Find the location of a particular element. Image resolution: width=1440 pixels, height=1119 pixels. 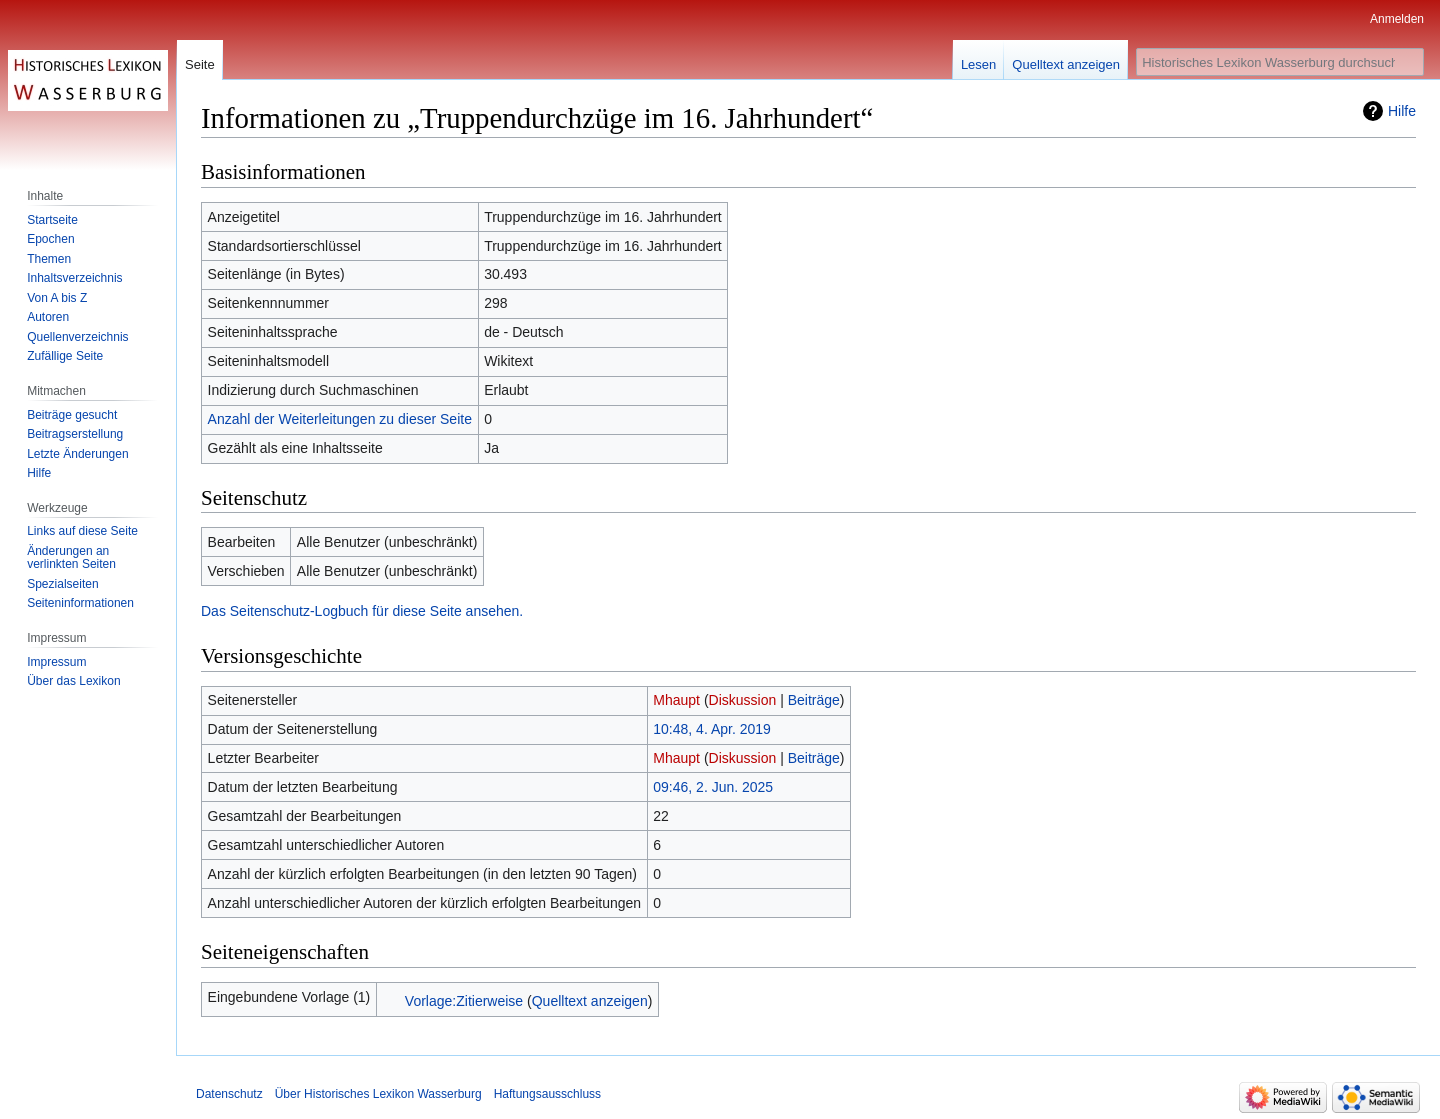

Das Seitenschutz-Logbuch für diese Seite ansehen. is located at coordinates (362, 611).